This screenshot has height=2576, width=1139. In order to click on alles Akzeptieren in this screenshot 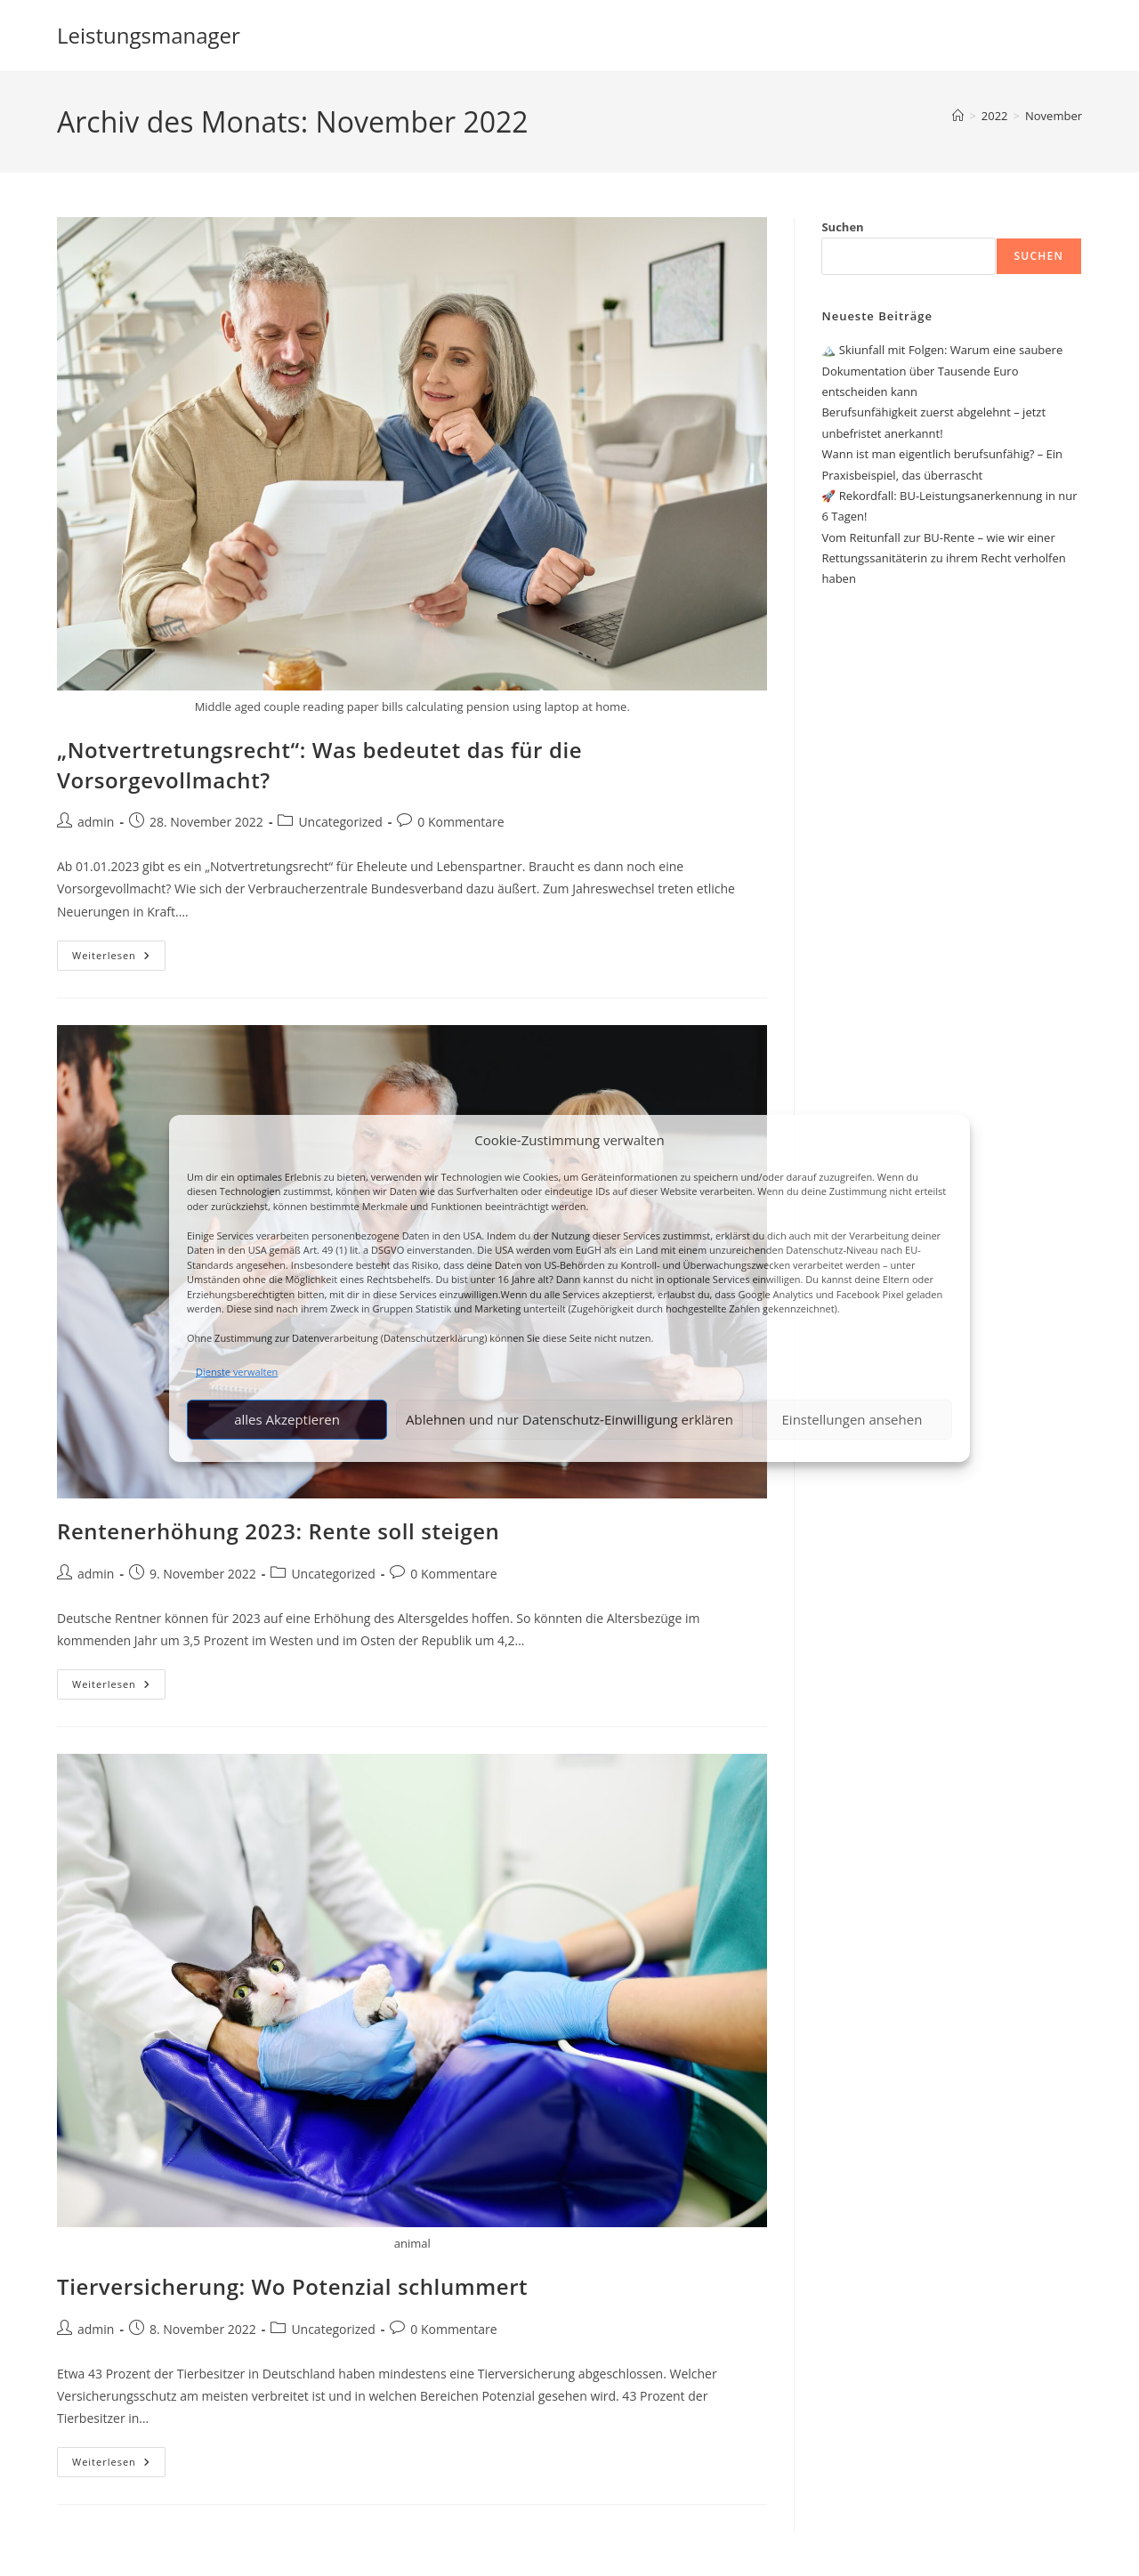, I will do `click(287, 1419)`.